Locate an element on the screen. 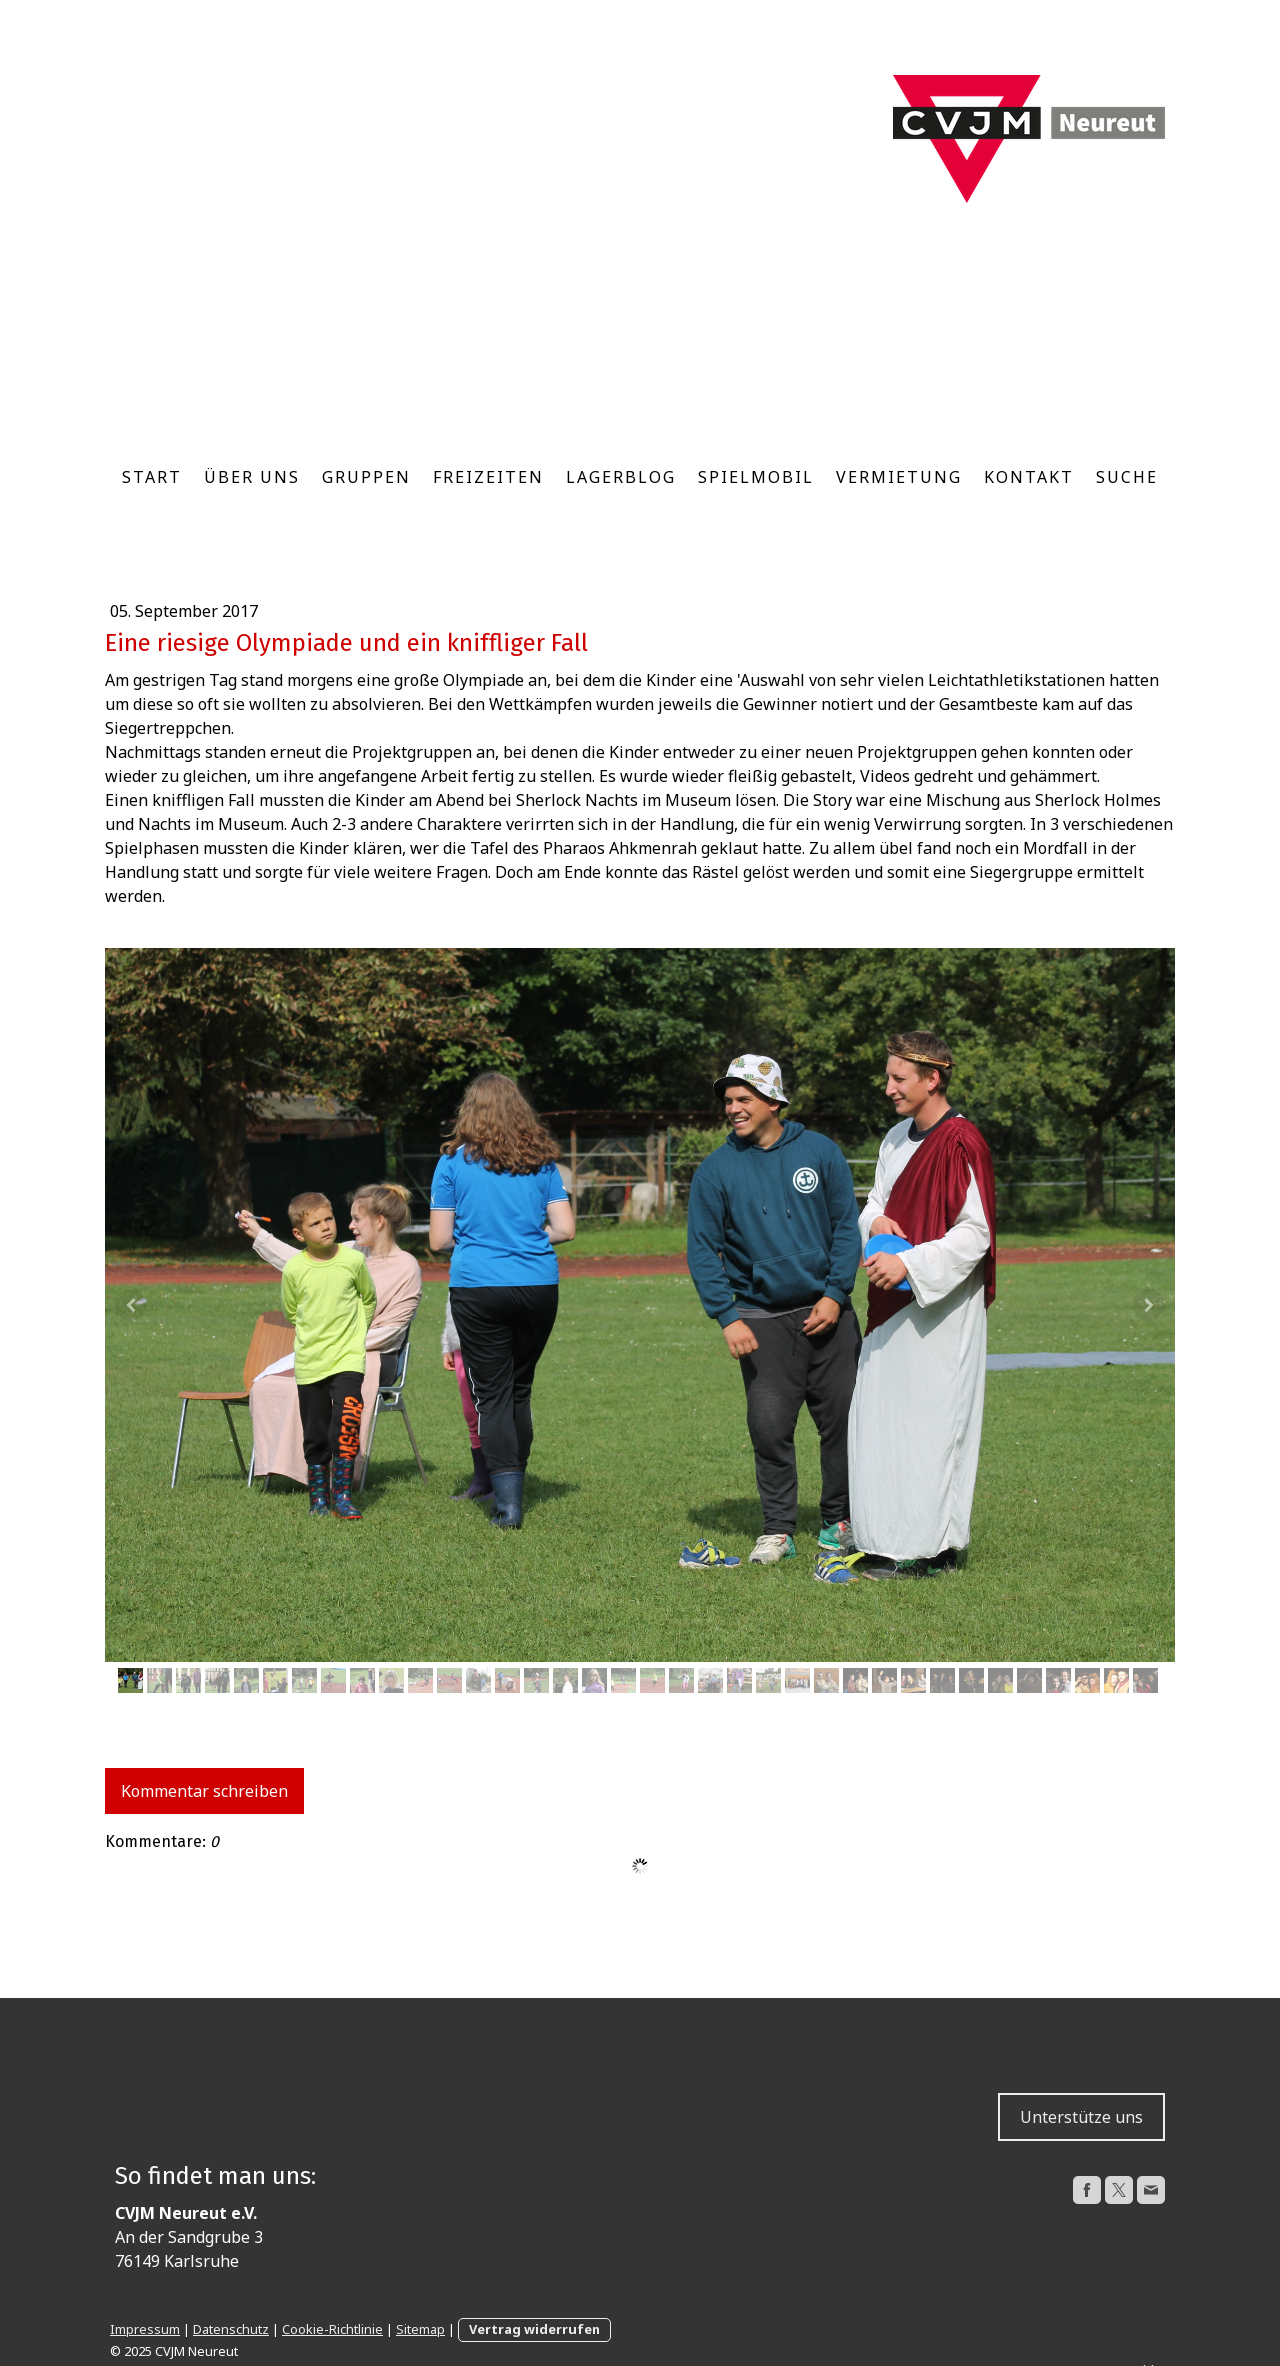 The width and height of the screenshot is (1280, 2366). Kontakt is located at coordinates (1029, 477).